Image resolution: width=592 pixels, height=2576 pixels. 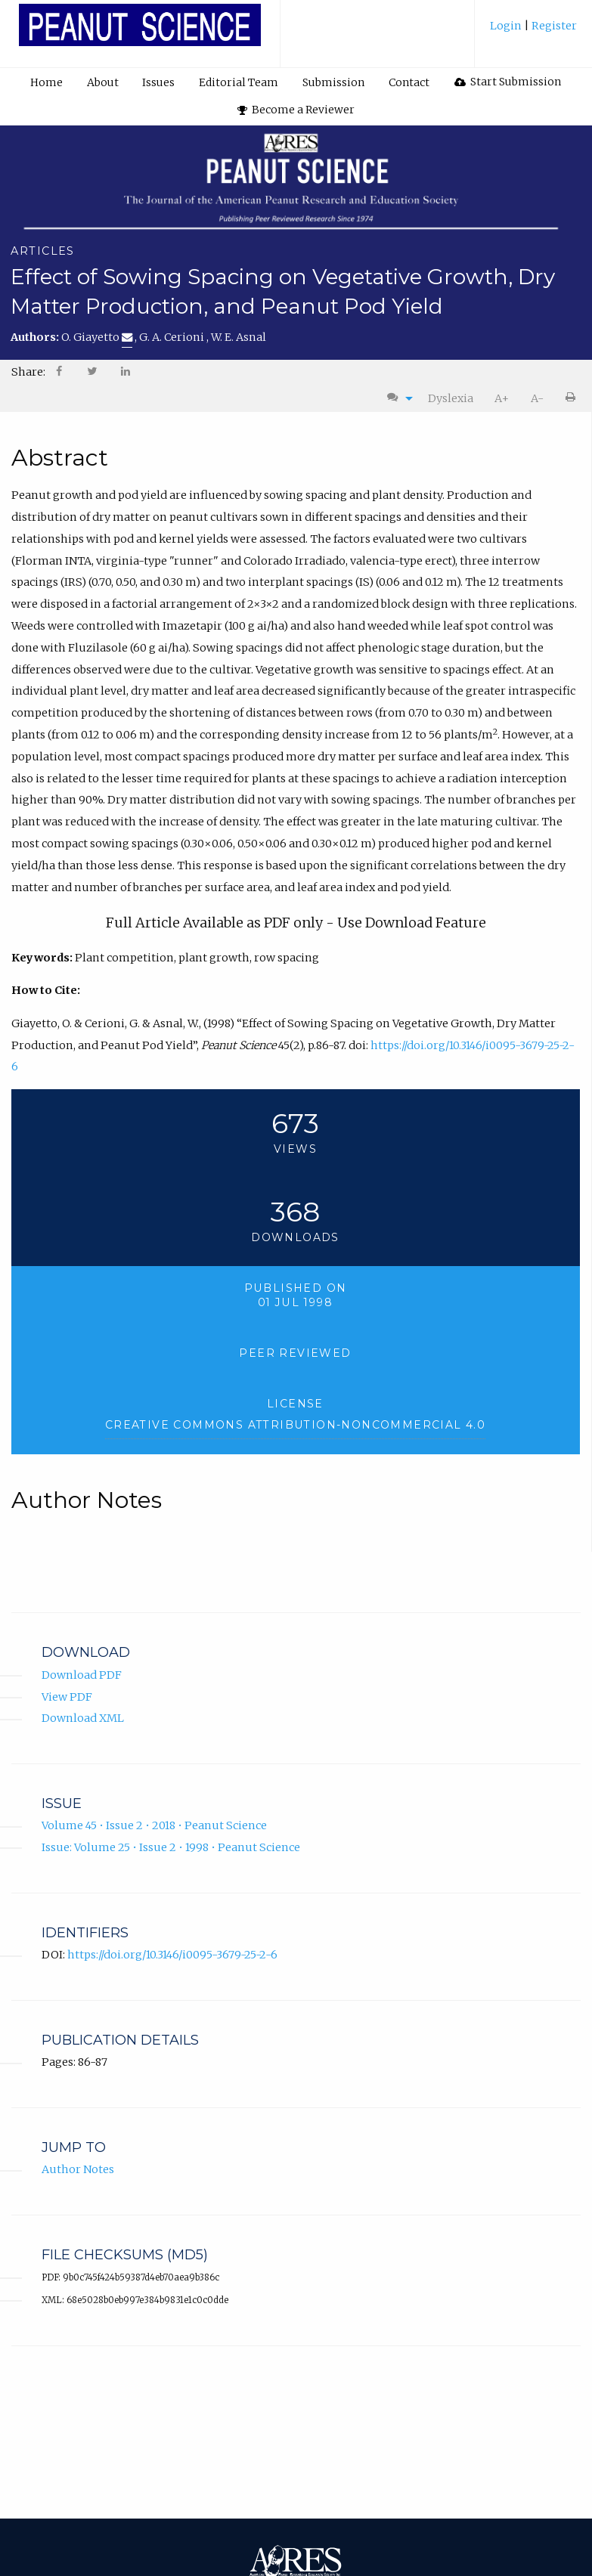 What do you see at coordinates (171, 1846) in the screenshot?
I see `Issue: Volume 25 • Issue 2 • 1998 • Peanut Science` at bounding box center [171, 1846].